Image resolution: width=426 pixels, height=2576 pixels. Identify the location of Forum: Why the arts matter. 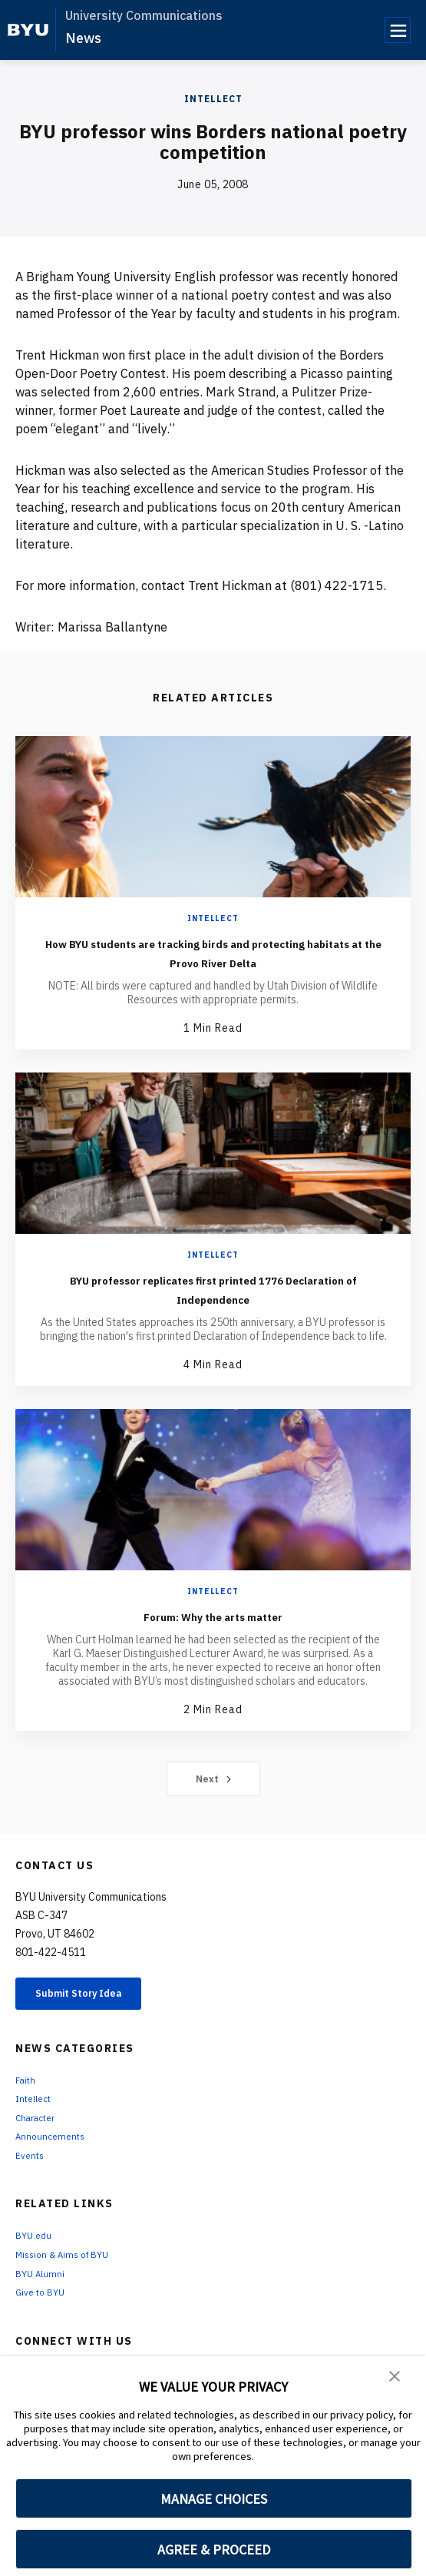
(213, 1615).